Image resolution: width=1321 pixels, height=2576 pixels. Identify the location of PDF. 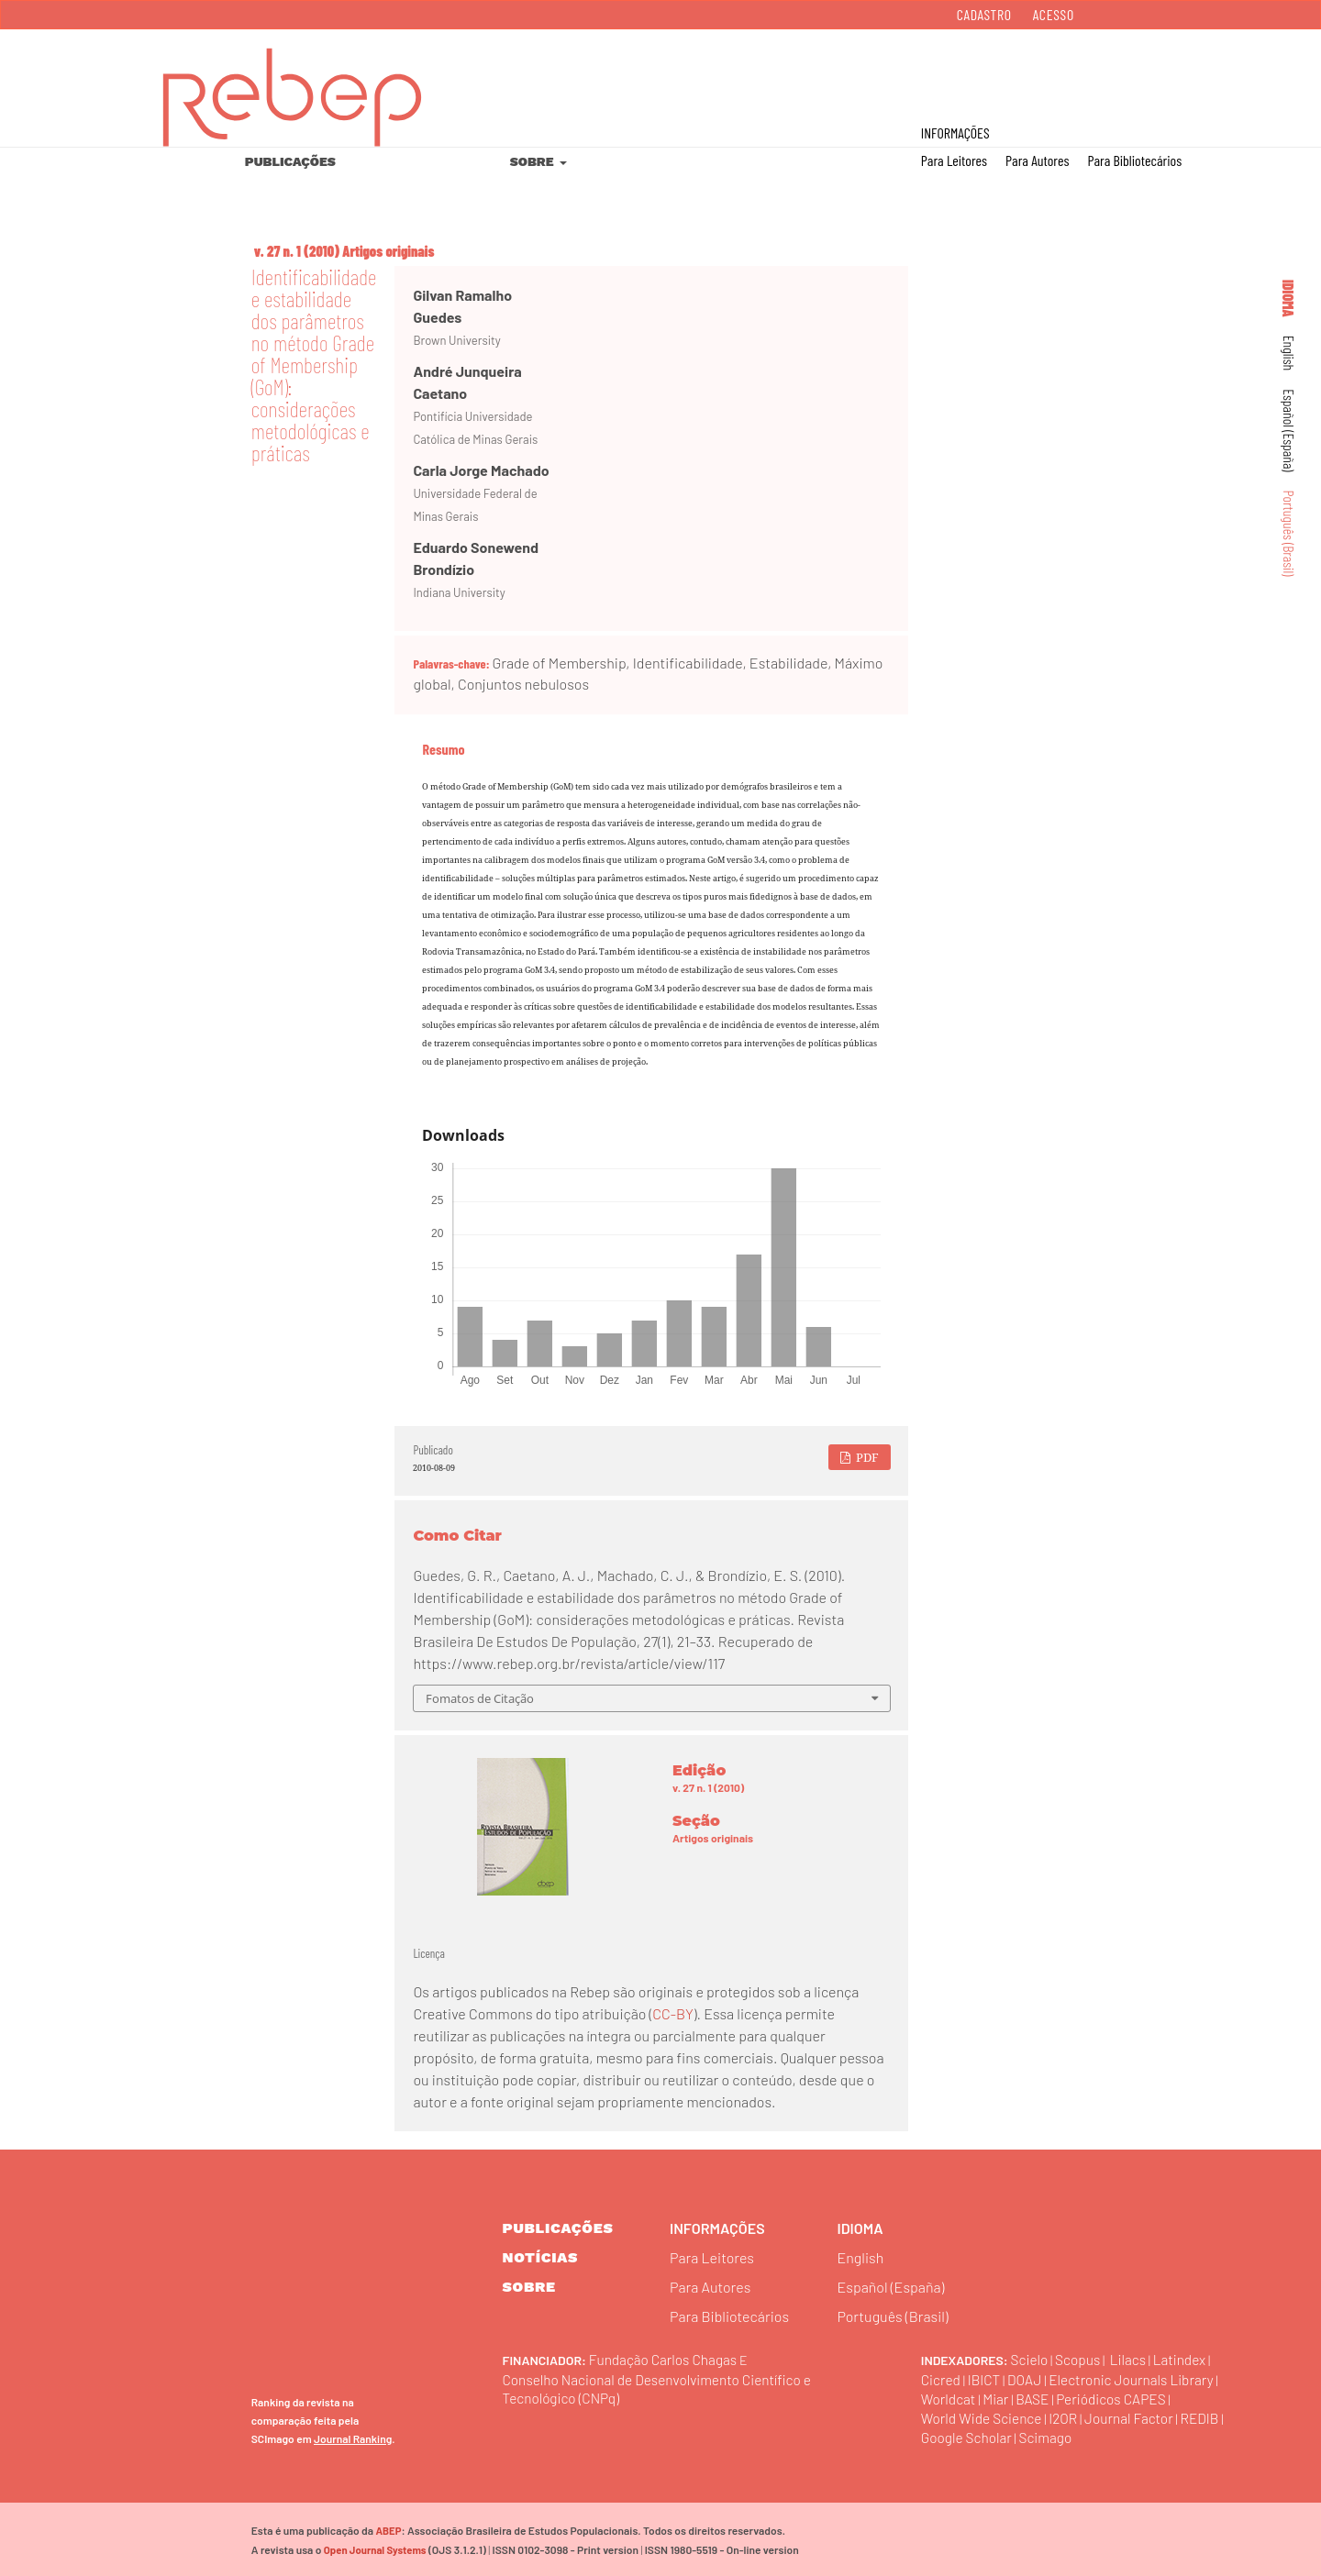
(866, 1457).